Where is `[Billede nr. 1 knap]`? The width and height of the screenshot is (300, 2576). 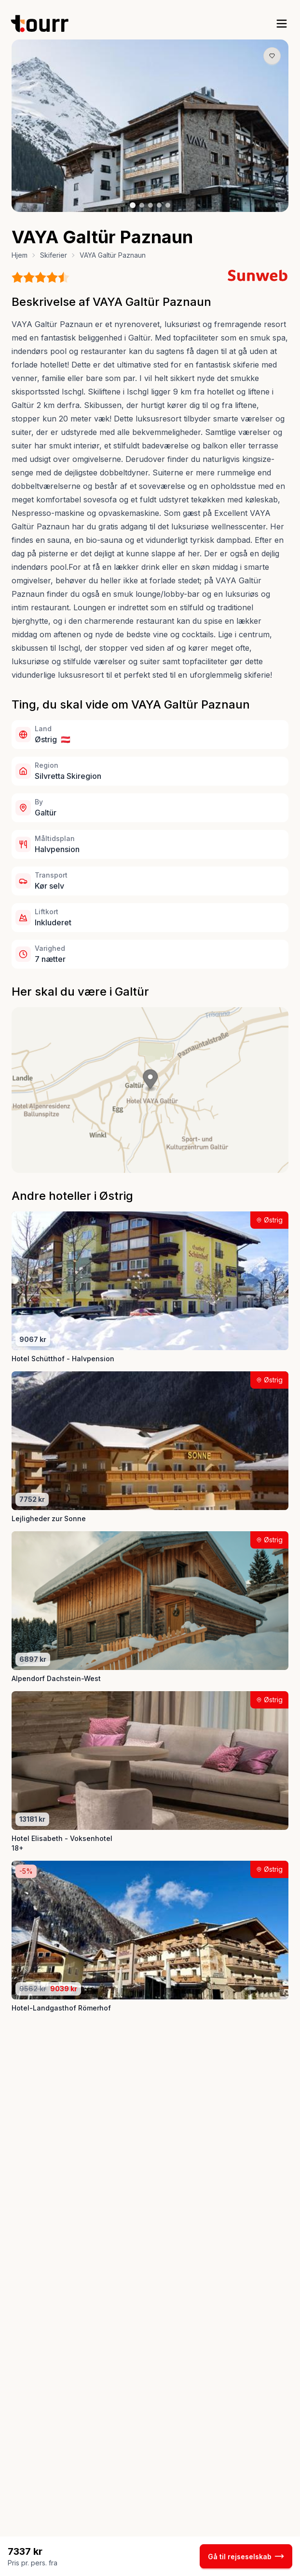 [Billede nr. 1 knap] is located at coordinates (133, 205).